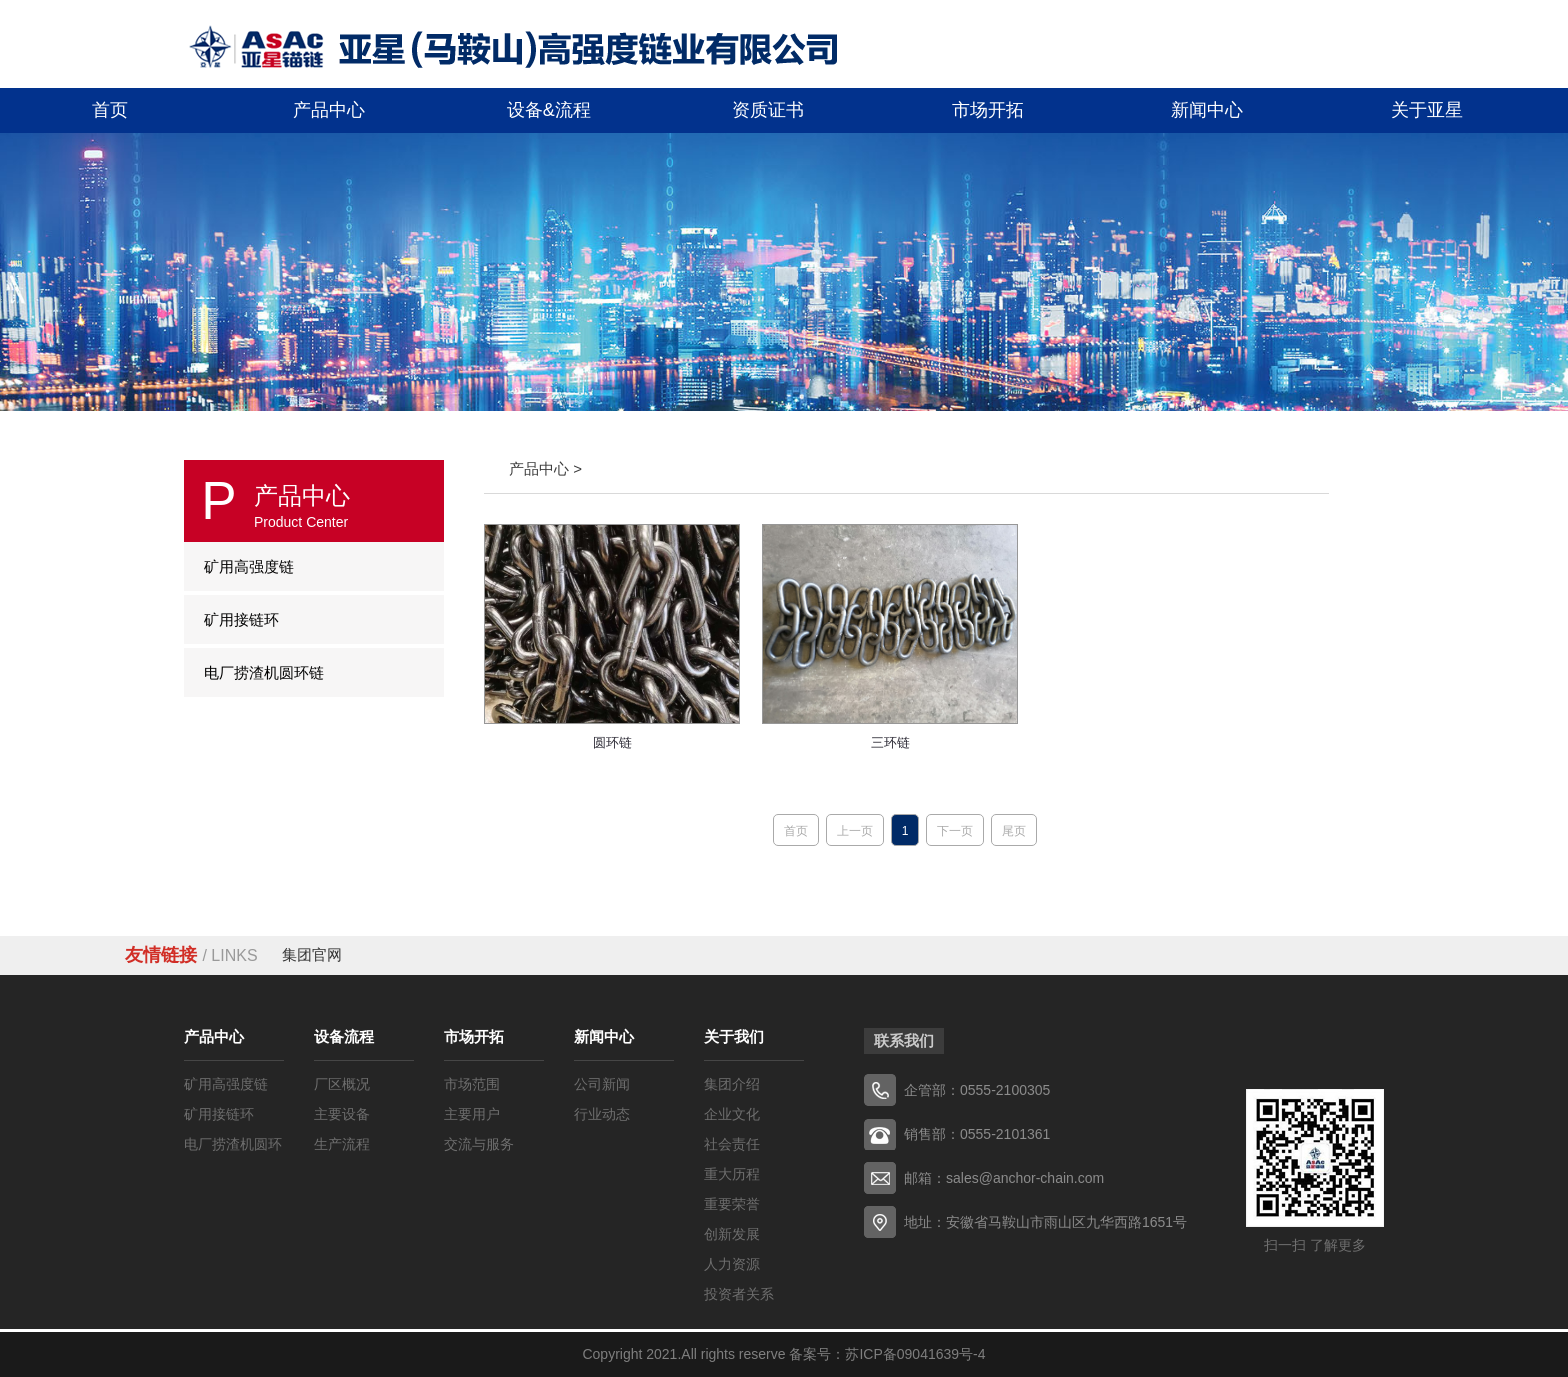 The width and height of the screenshot is (1568, 1377). What do you see at coordinates (604, 1036) in the screenshot?
I see `新闻中心` at bounding box center [604, 1036].